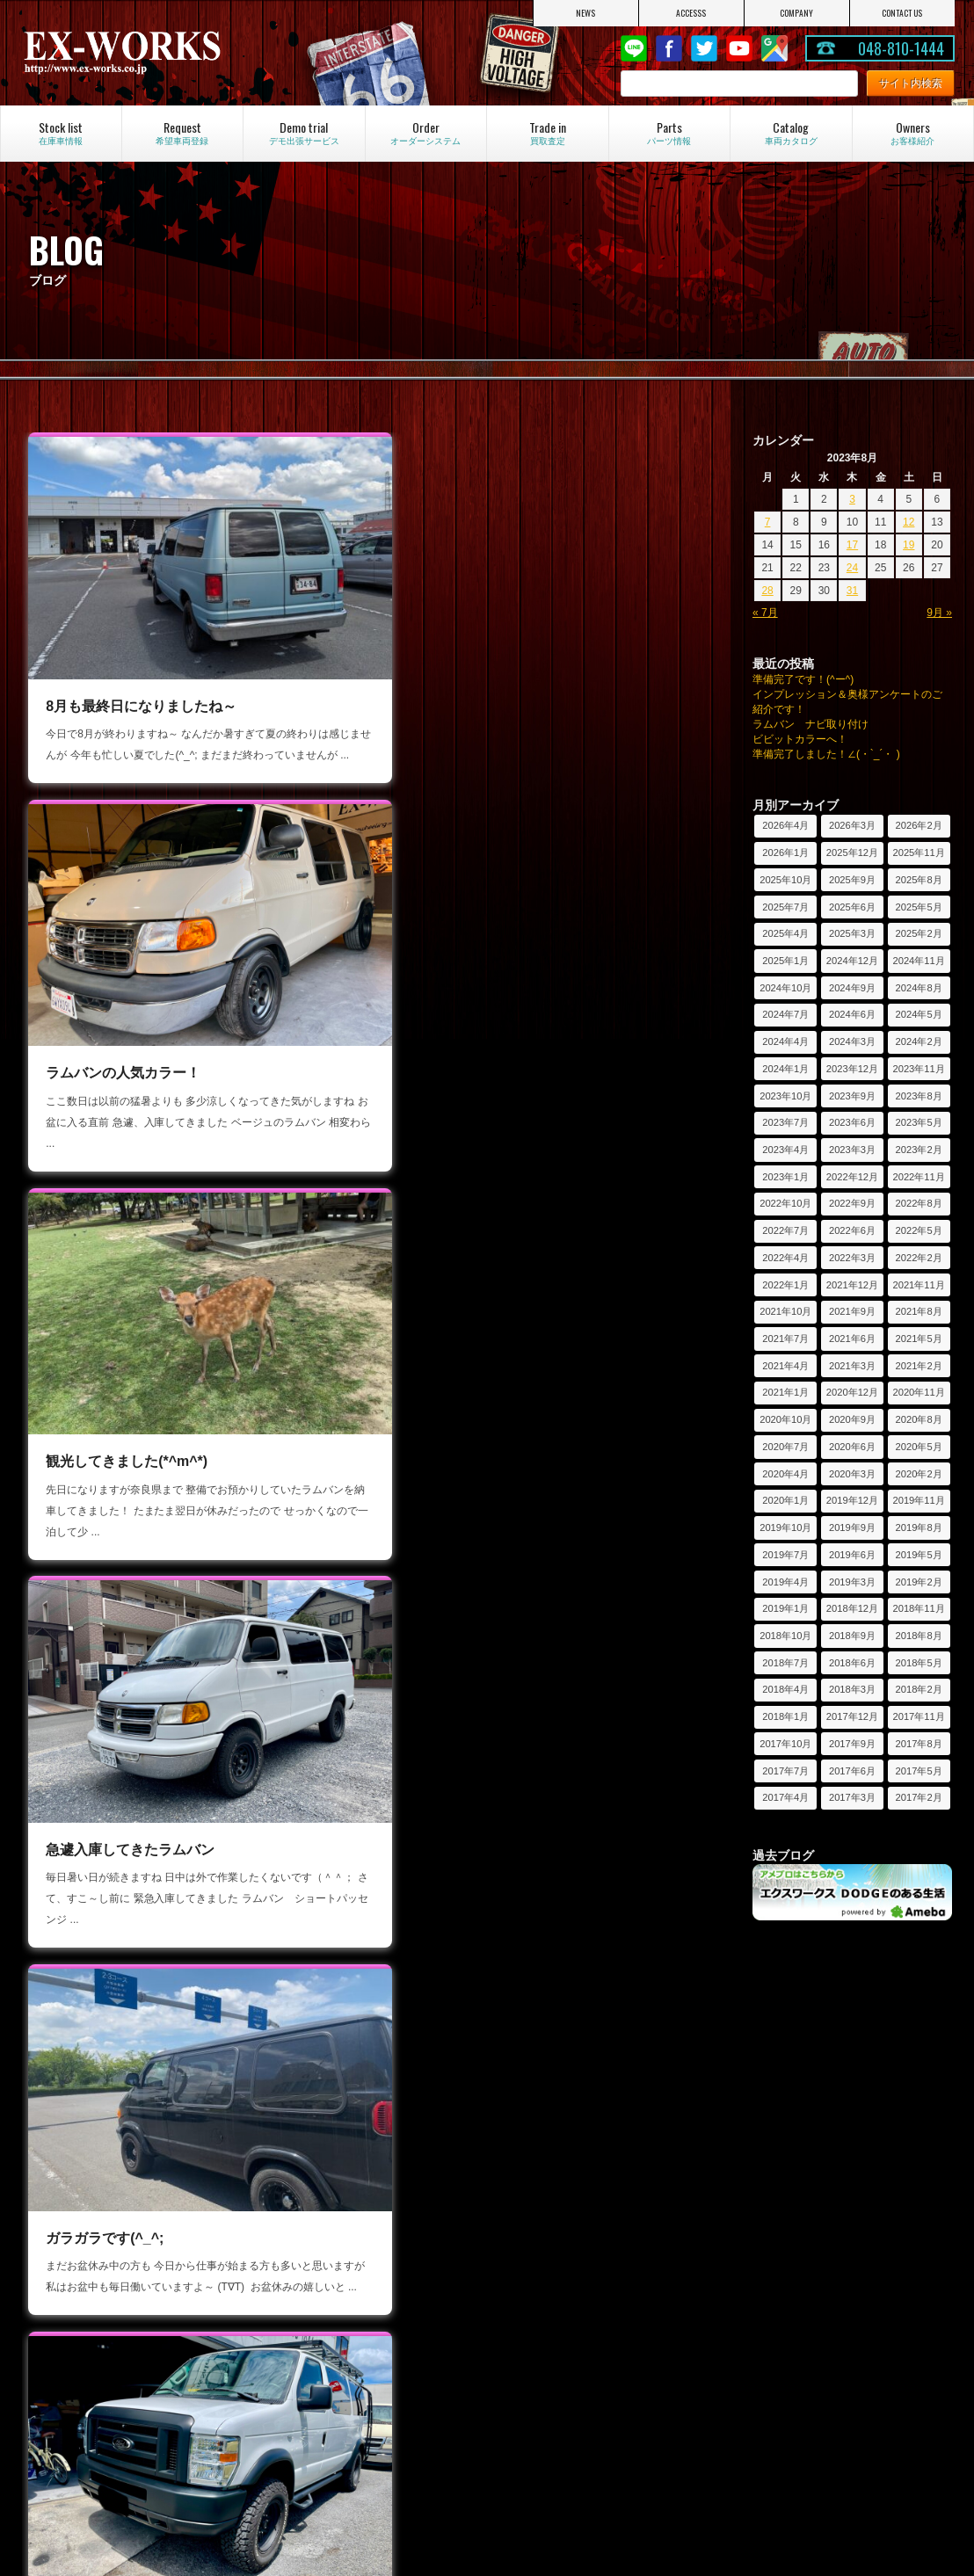 The image size is (974, 2576). What do you see at coordinates (110, 2380) in the screenshot?
I see `オーダーシステム見積依頼` at bounding box center [110, 2380].